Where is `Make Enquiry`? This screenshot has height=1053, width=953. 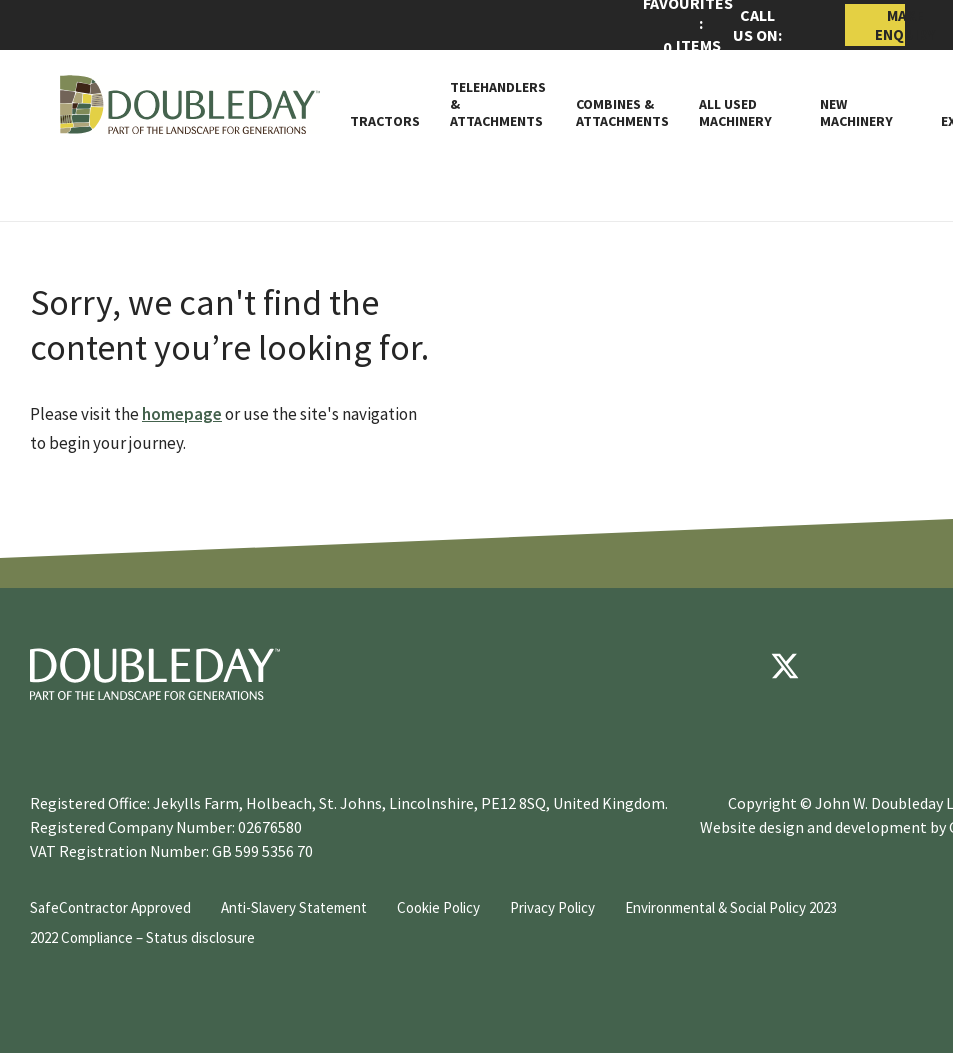
Make Enquiry is located at coordinates (890, 25).